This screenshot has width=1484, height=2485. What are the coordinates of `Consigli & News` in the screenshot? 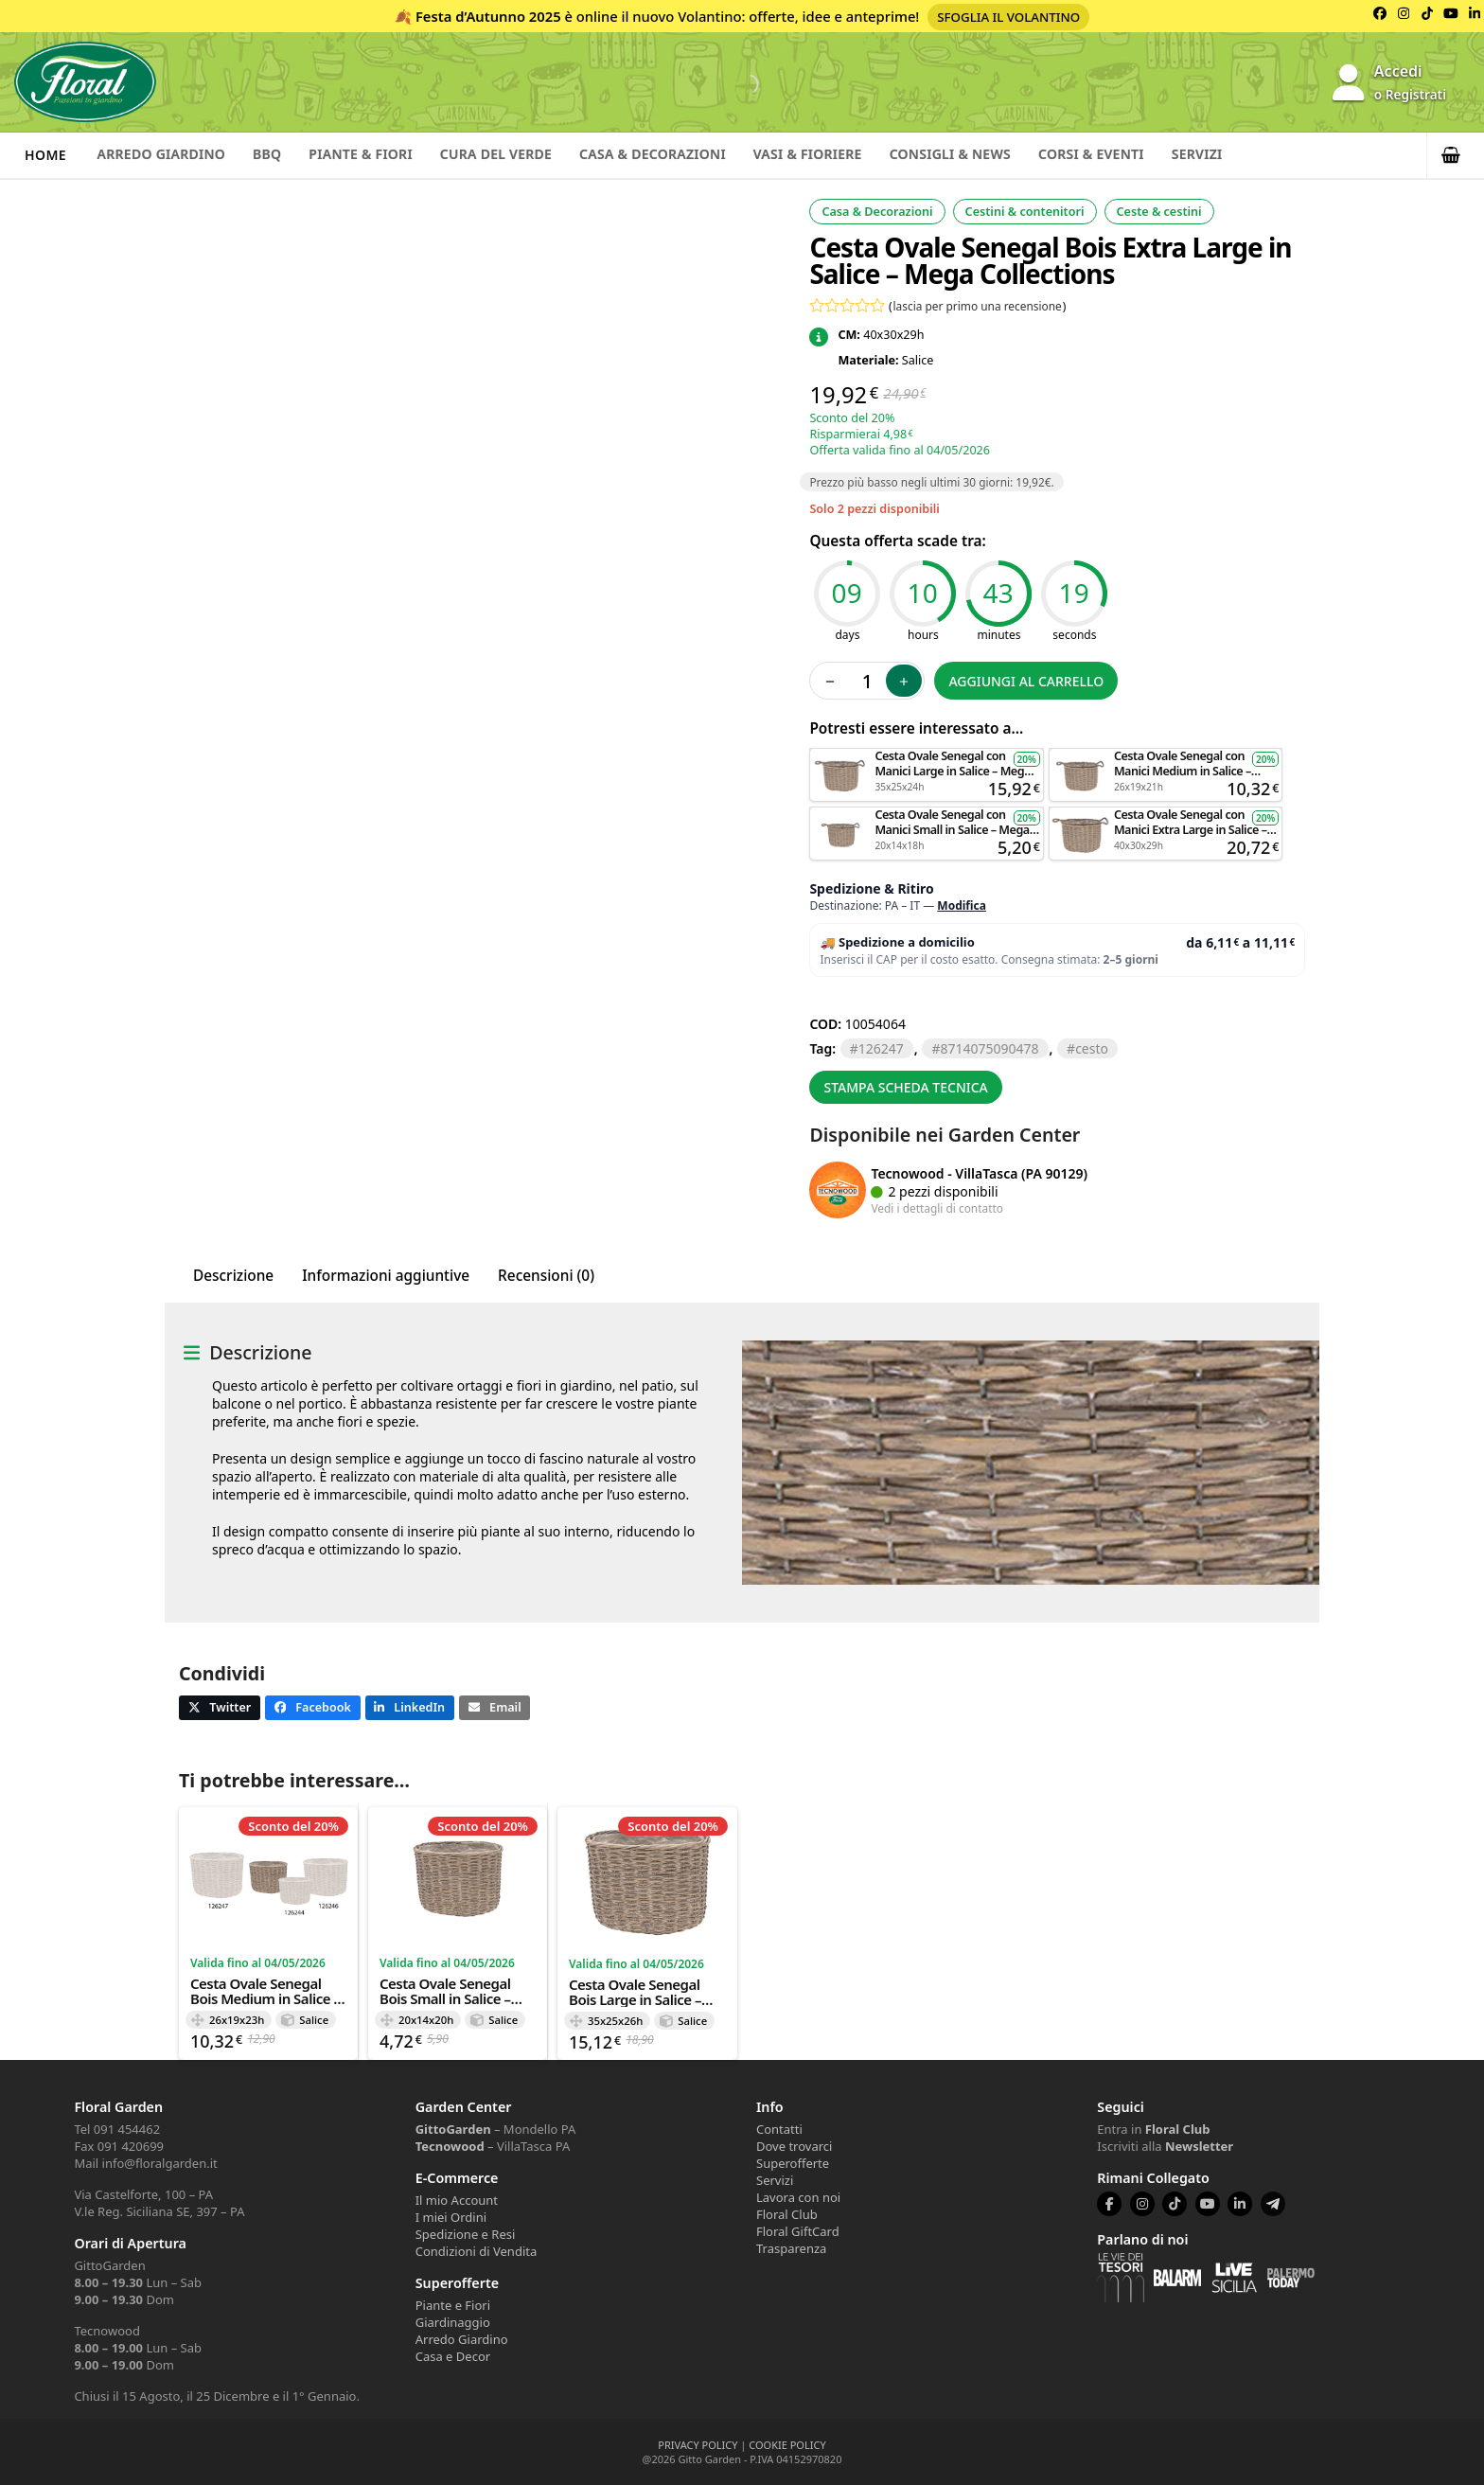 It's located at (1006, 155).